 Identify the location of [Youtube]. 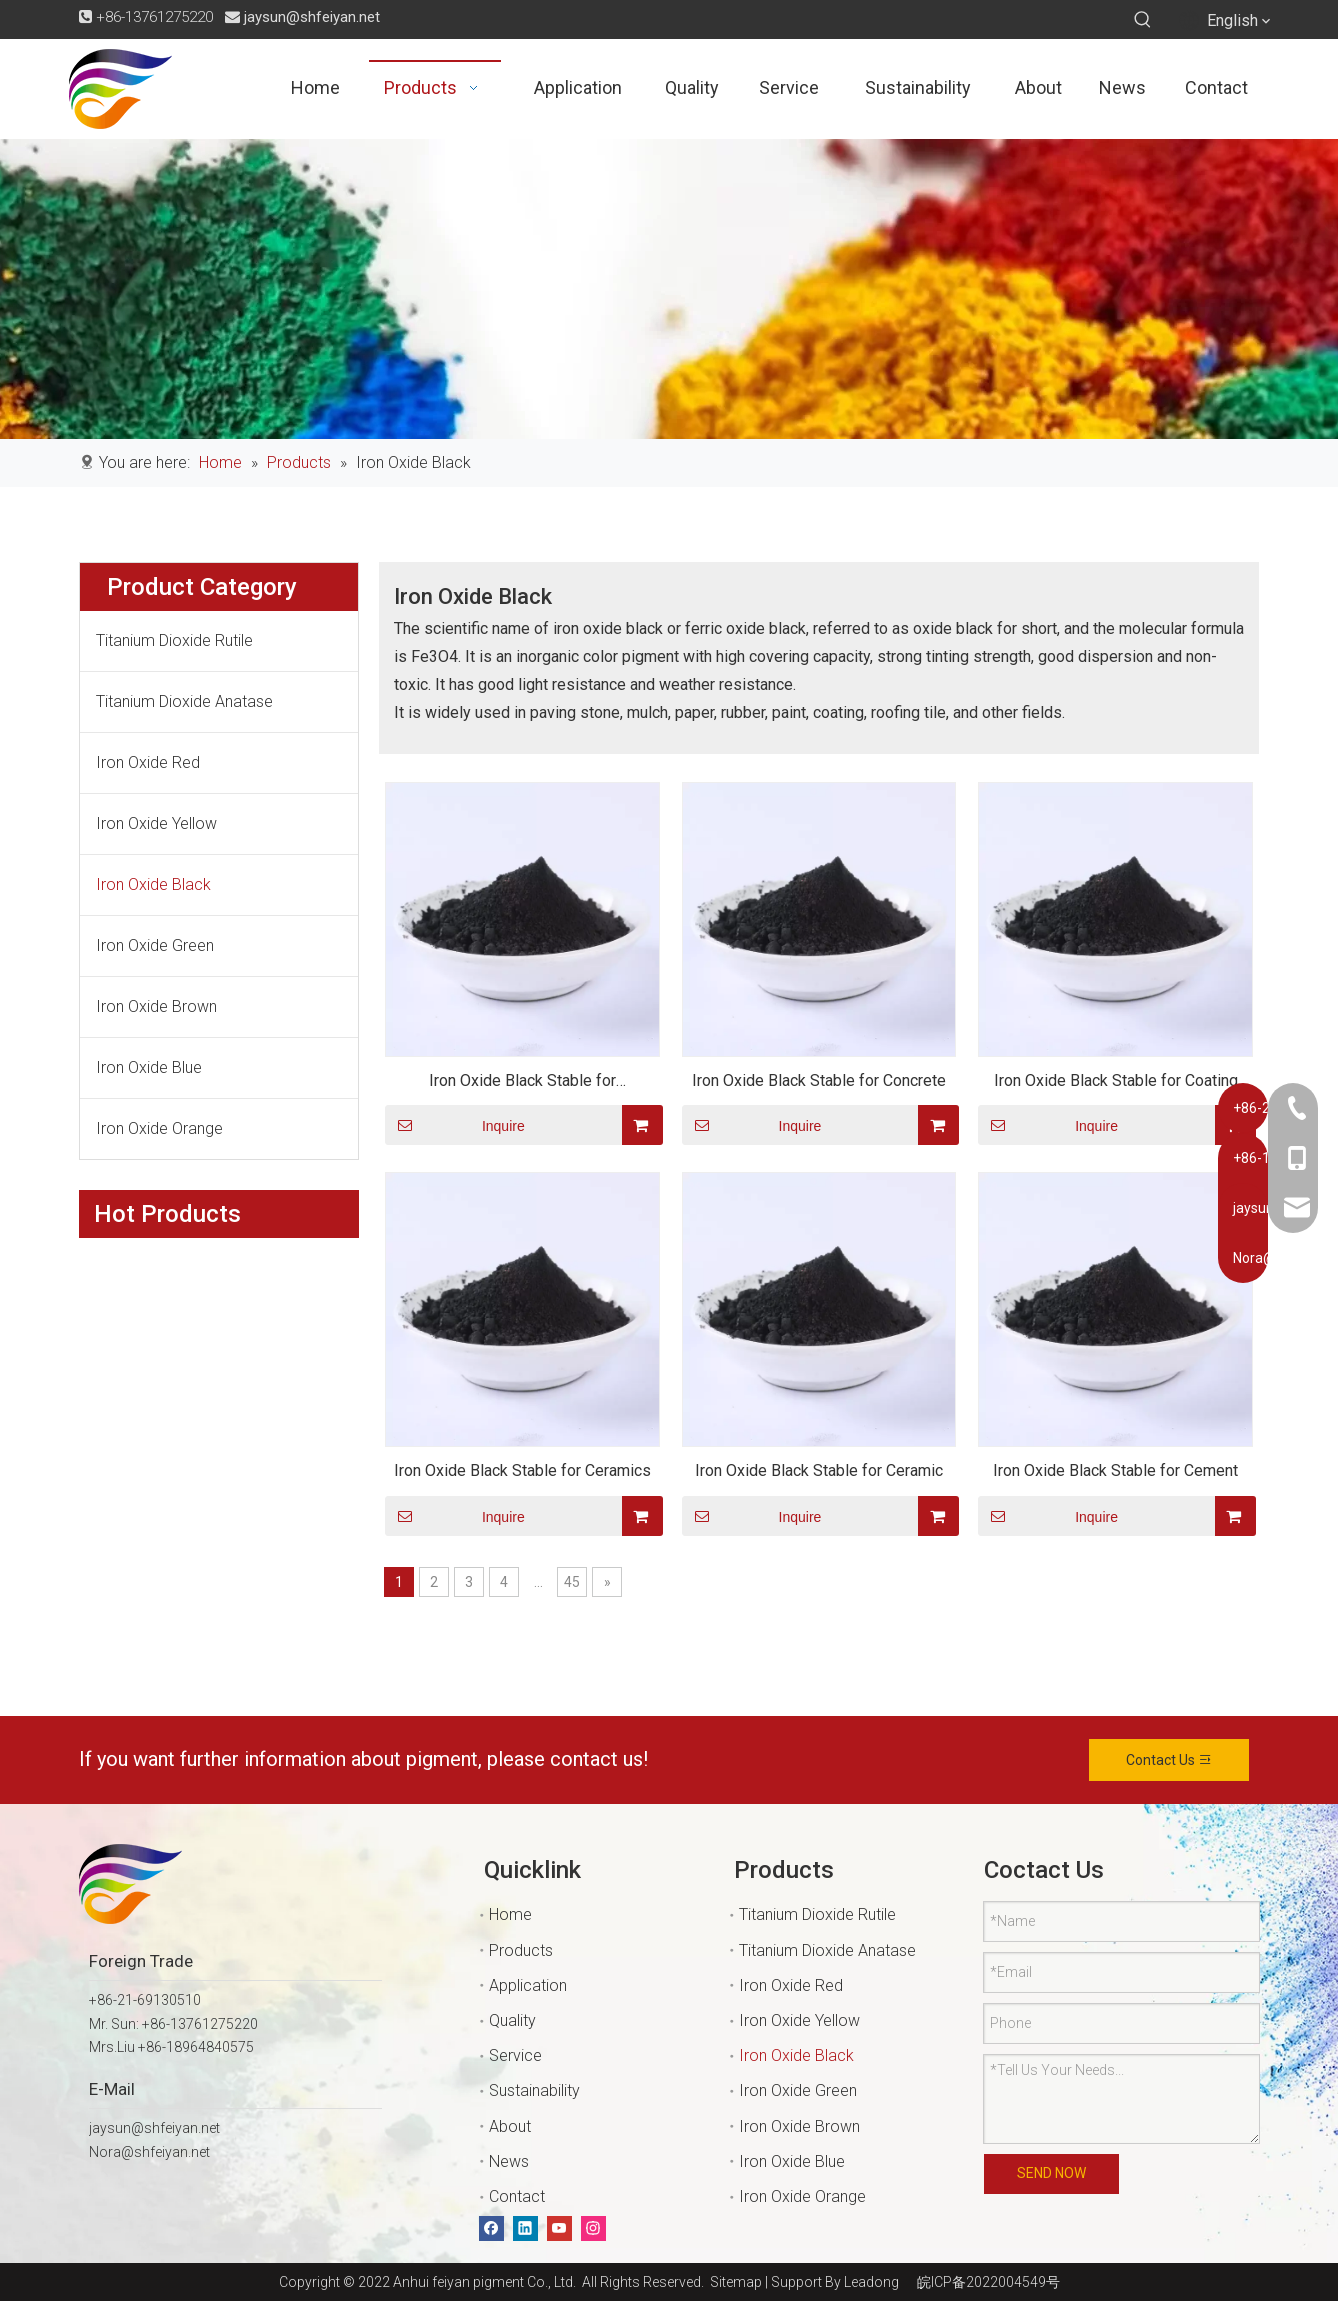
(559, 2228).